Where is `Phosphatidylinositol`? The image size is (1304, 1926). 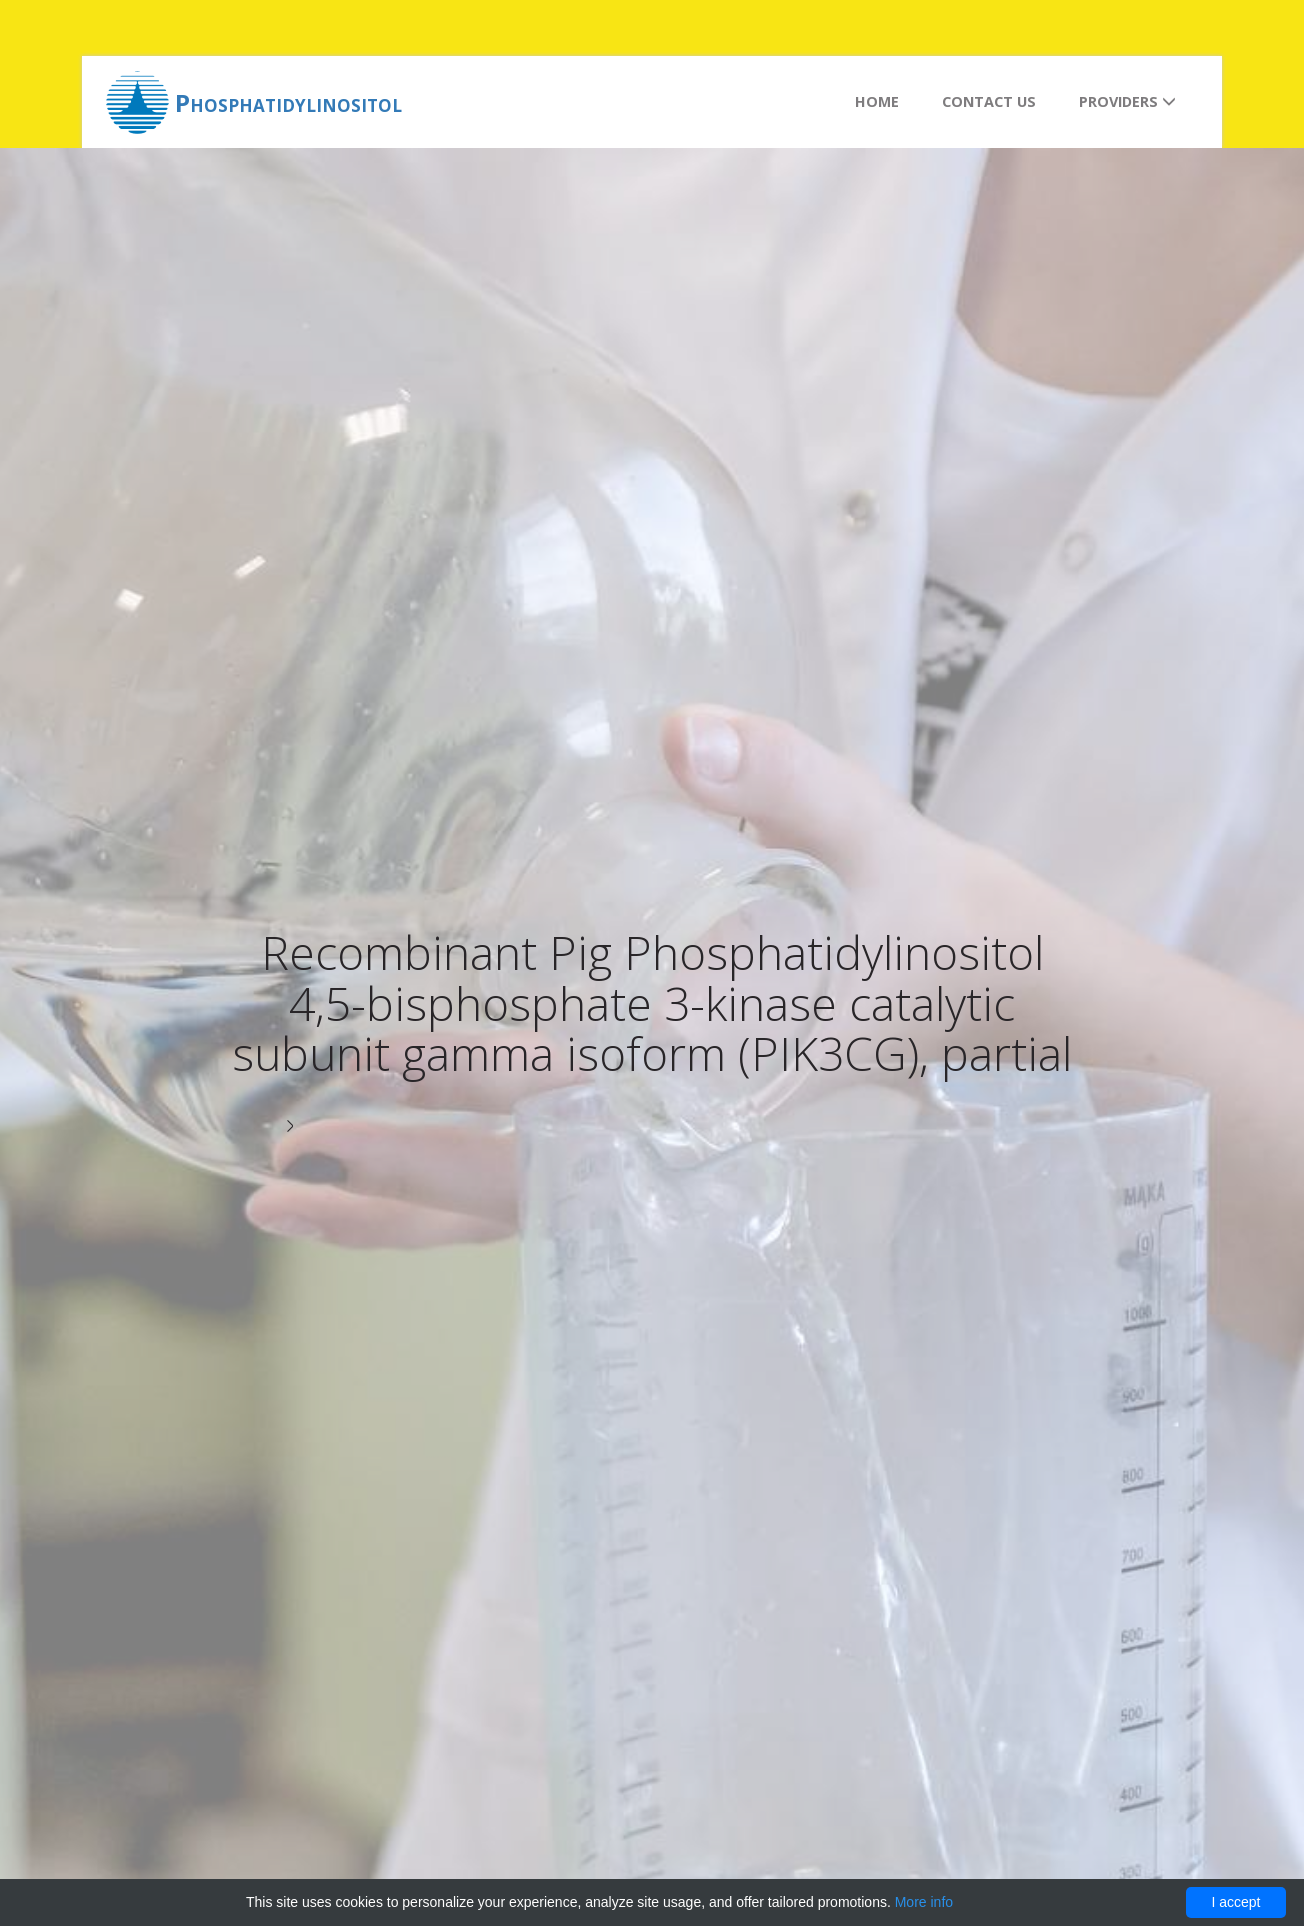 Phosphatidylinositol is located at coordinates (288, 102).